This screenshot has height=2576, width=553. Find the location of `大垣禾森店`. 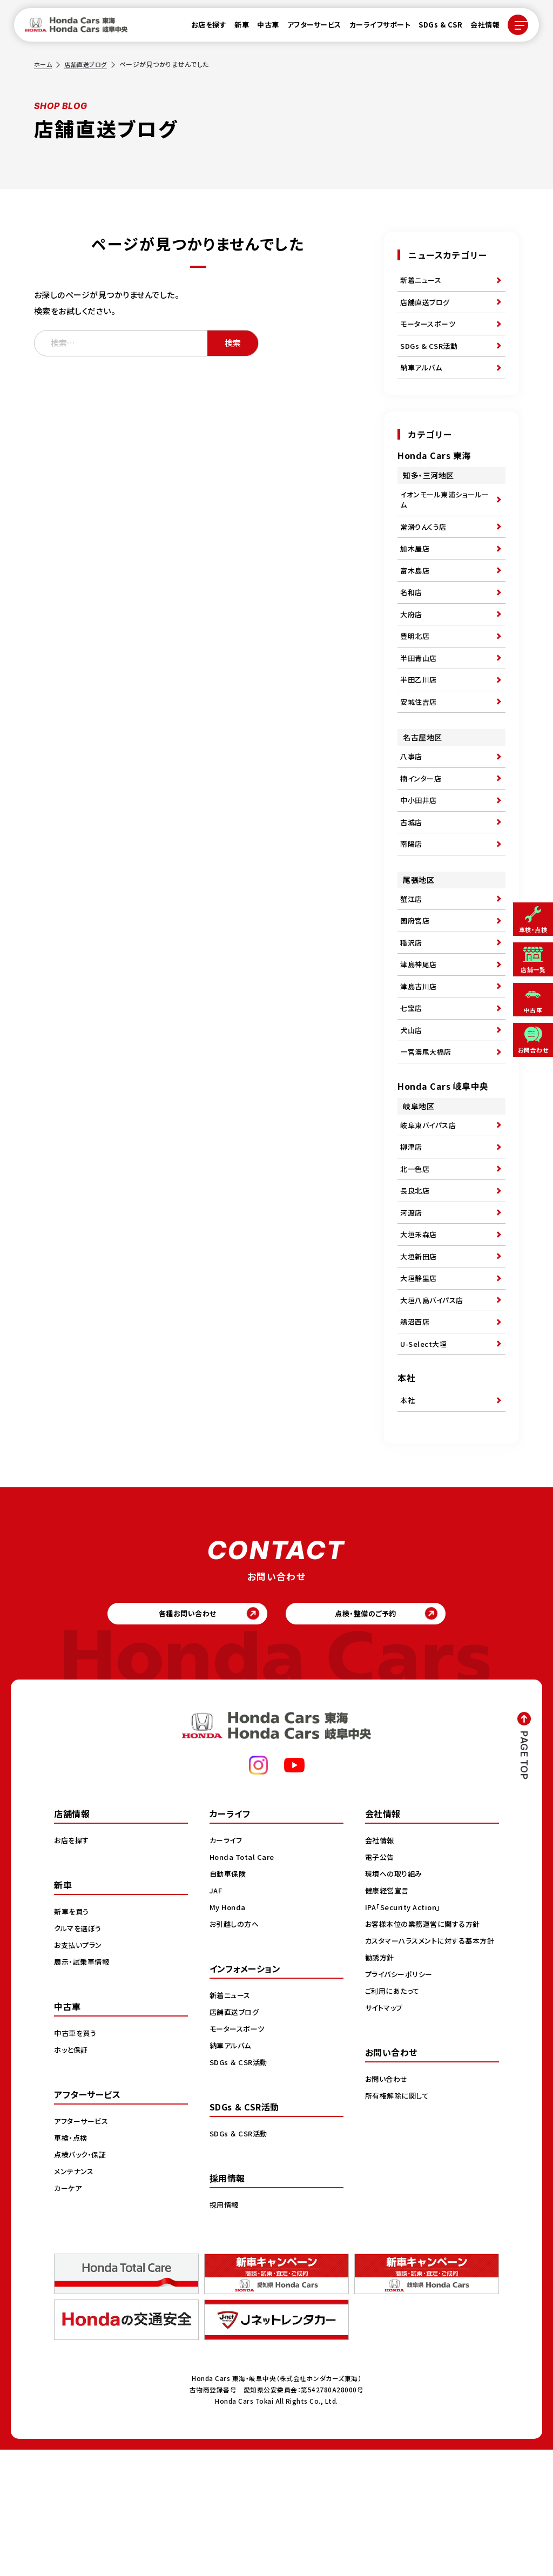

大垣禾森店 is located at coordinates (420, 1334).